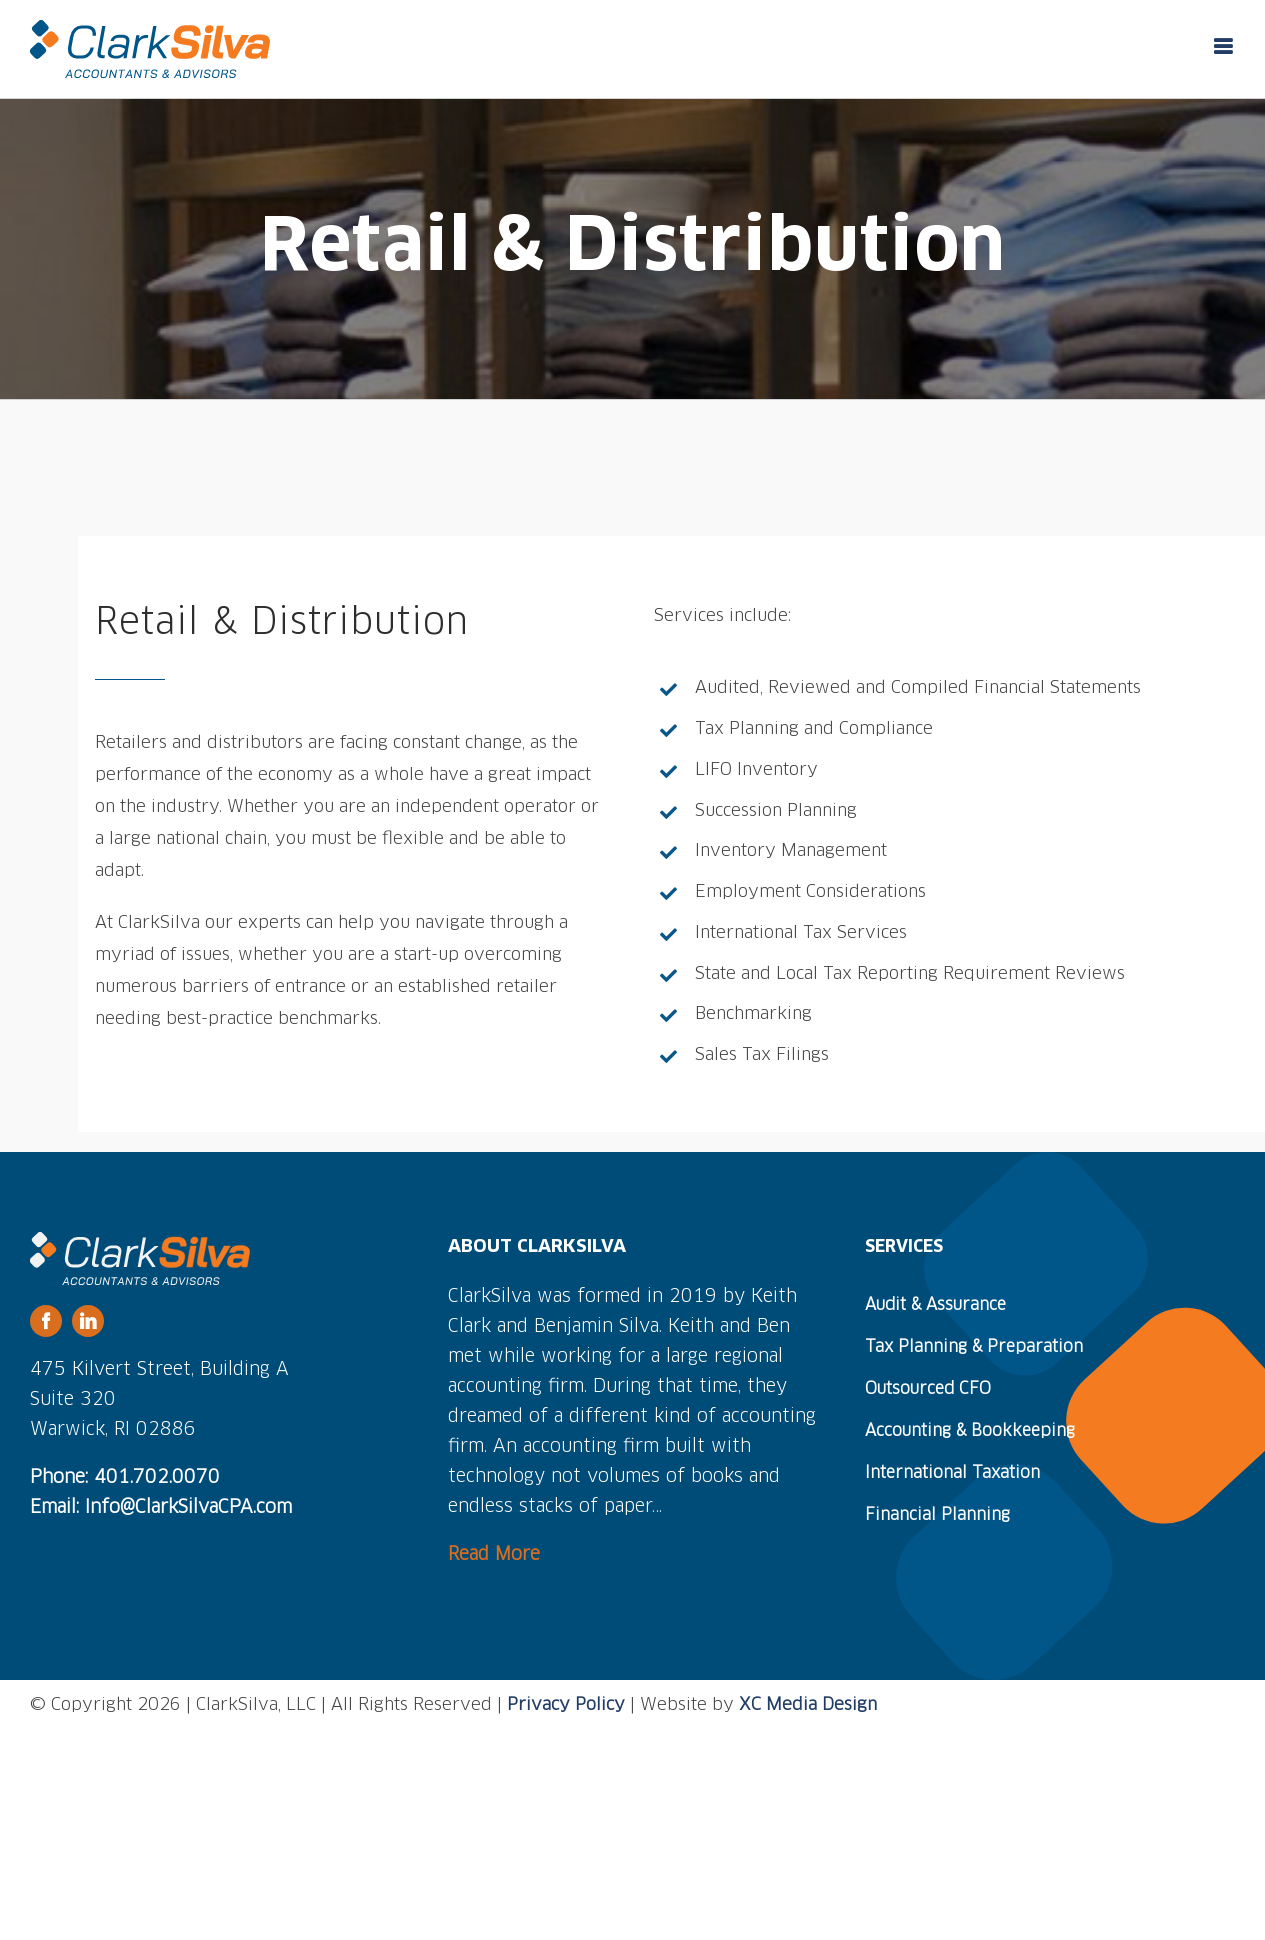 This screenshot has width=1265, height=1940. What do you see at coordinates (566, 1705) in the screenshot?
I see `Privacy Policy` at bounding box center [566, 1705].